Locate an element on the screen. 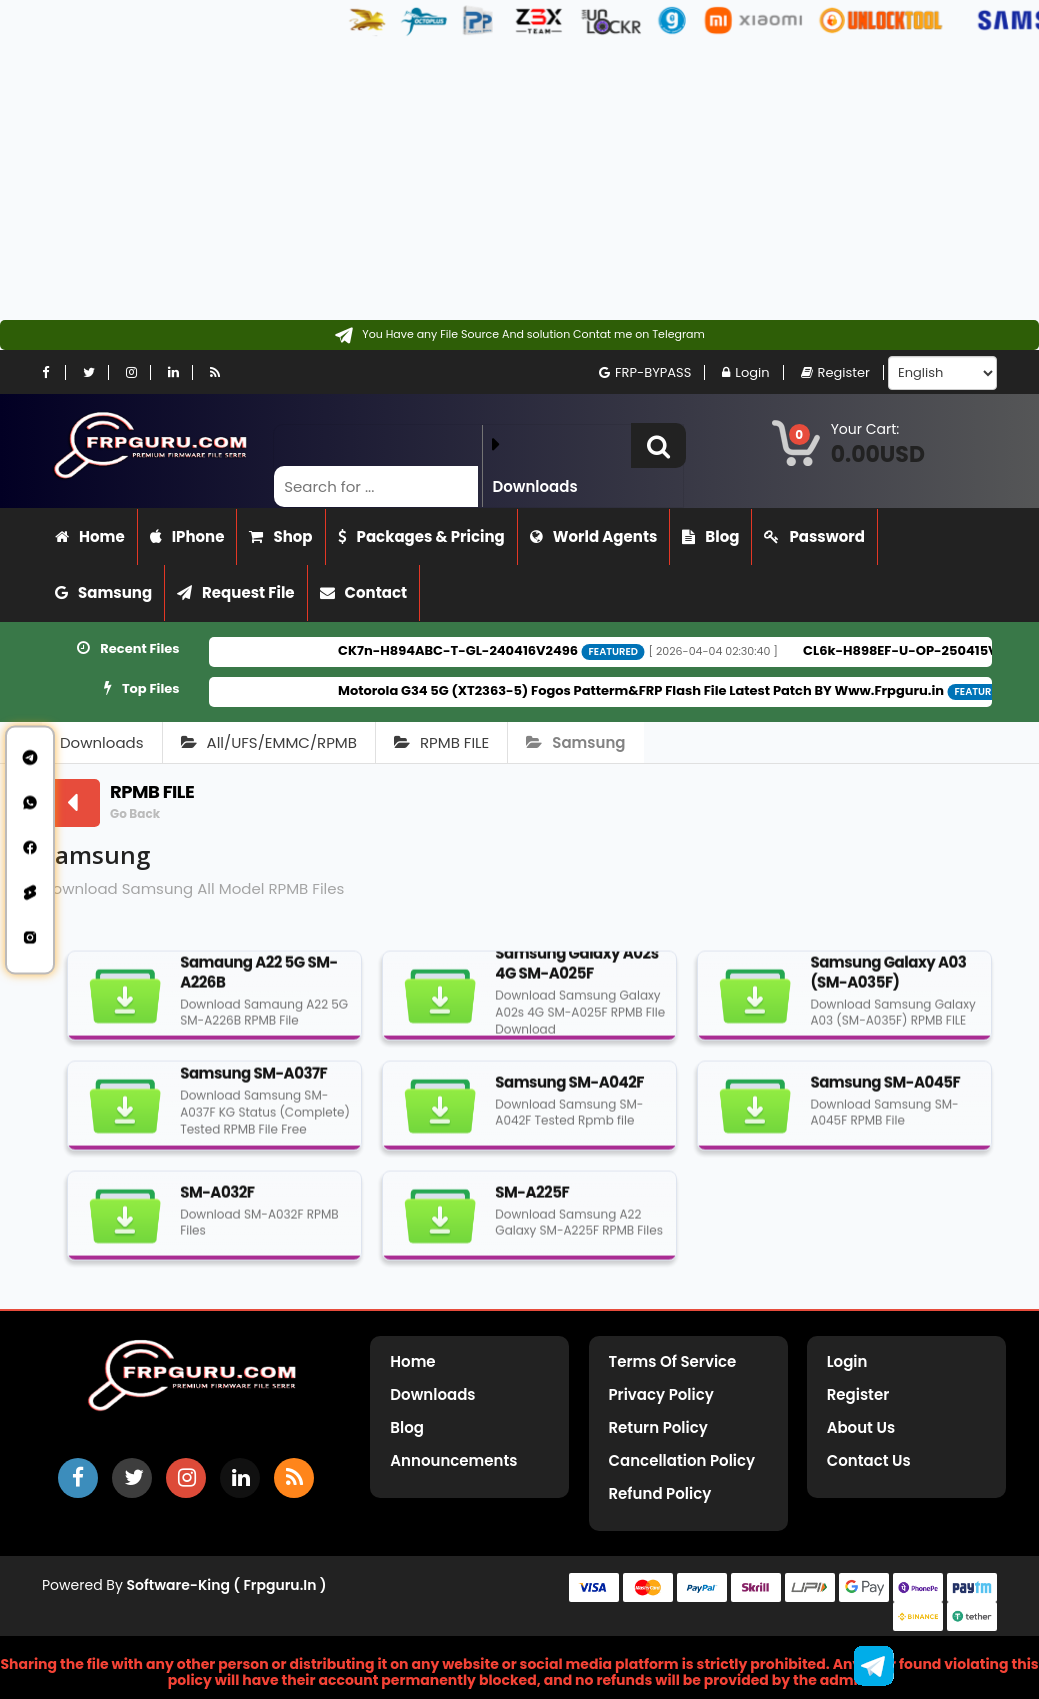 Image resolution: width=1039 pixels, height=1699 pixels. RPMB FILE is located at coordinates (441, 742).